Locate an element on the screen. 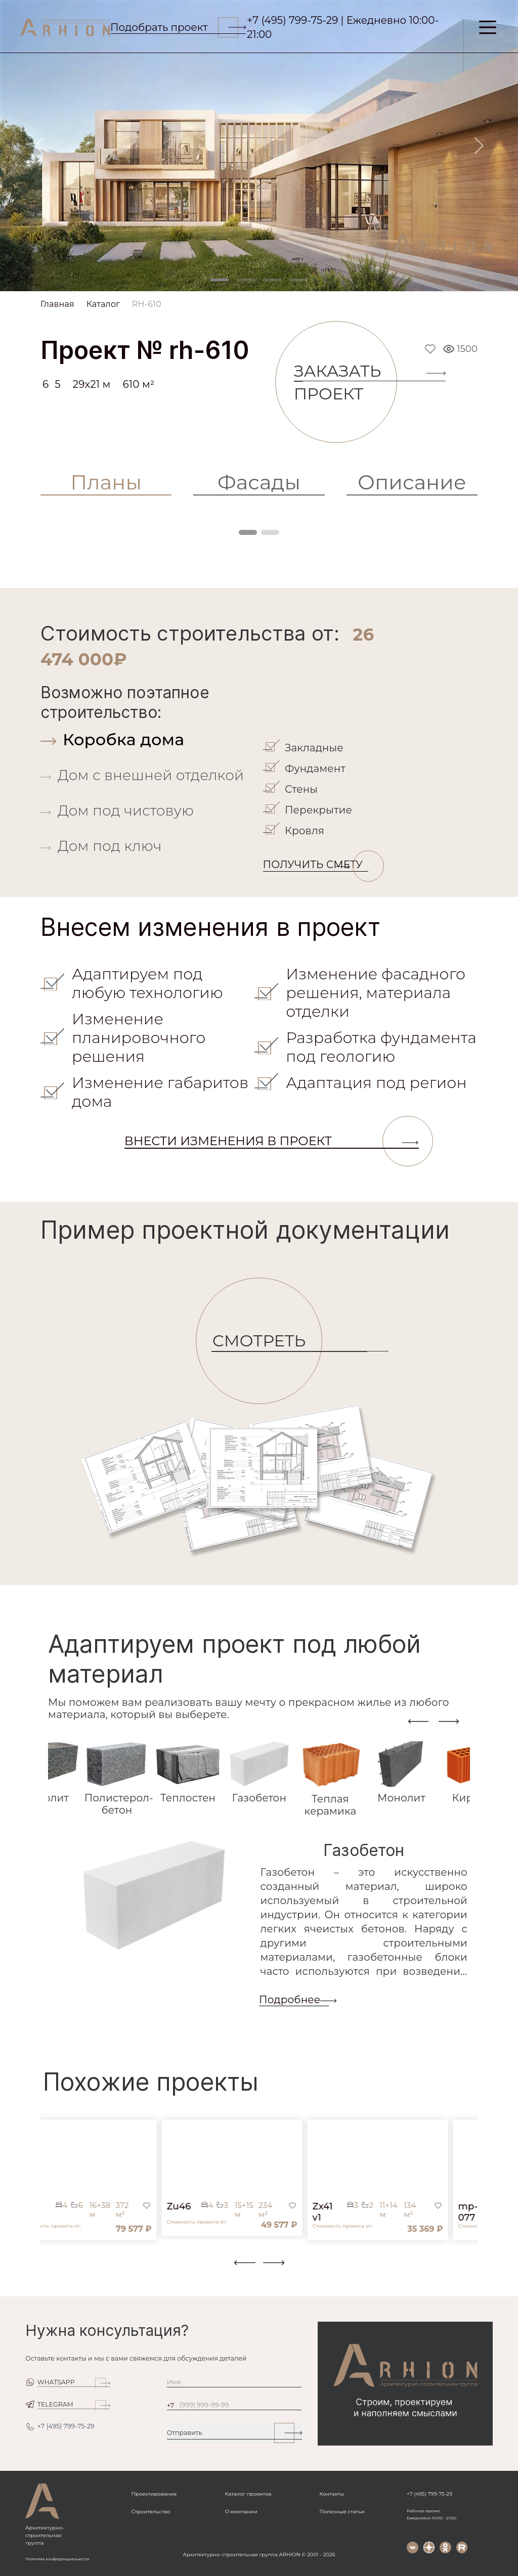 Image resolution: width=518 pixels, height=2576 pixels. [Slide 3] is located at coordinates (272, 280).